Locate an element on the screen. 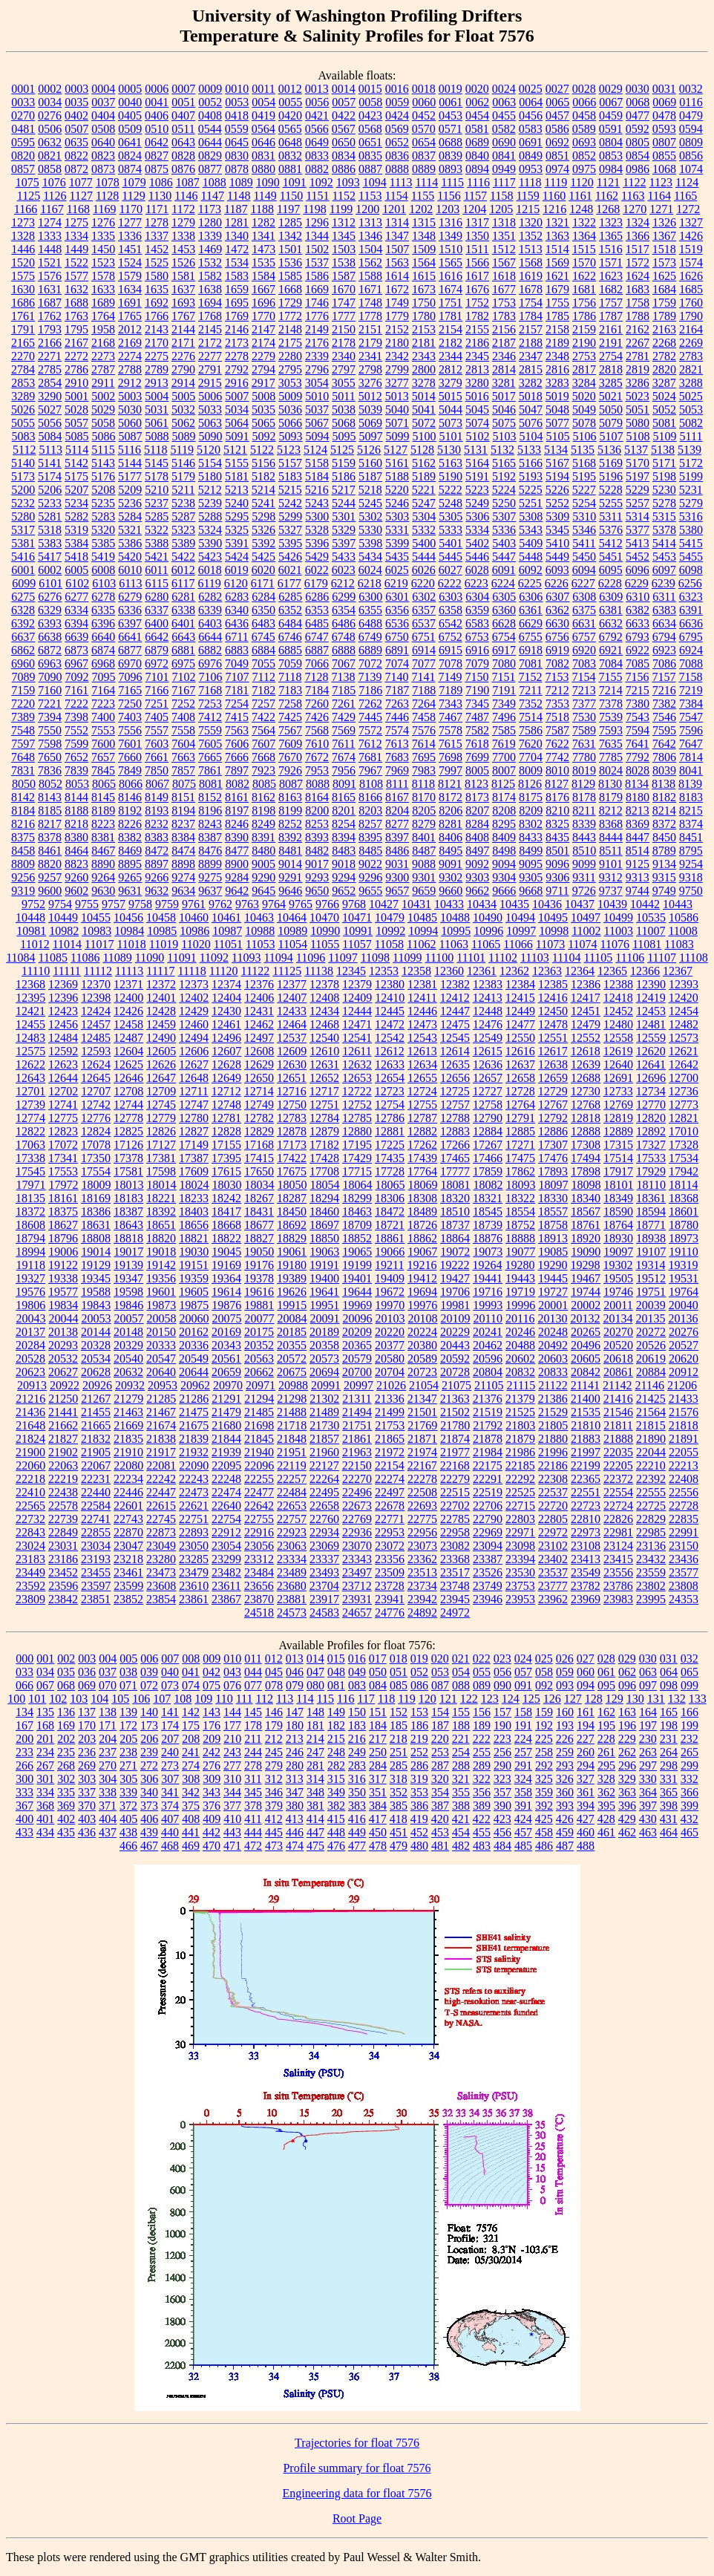  11102 is located at coordinates (502, 957).